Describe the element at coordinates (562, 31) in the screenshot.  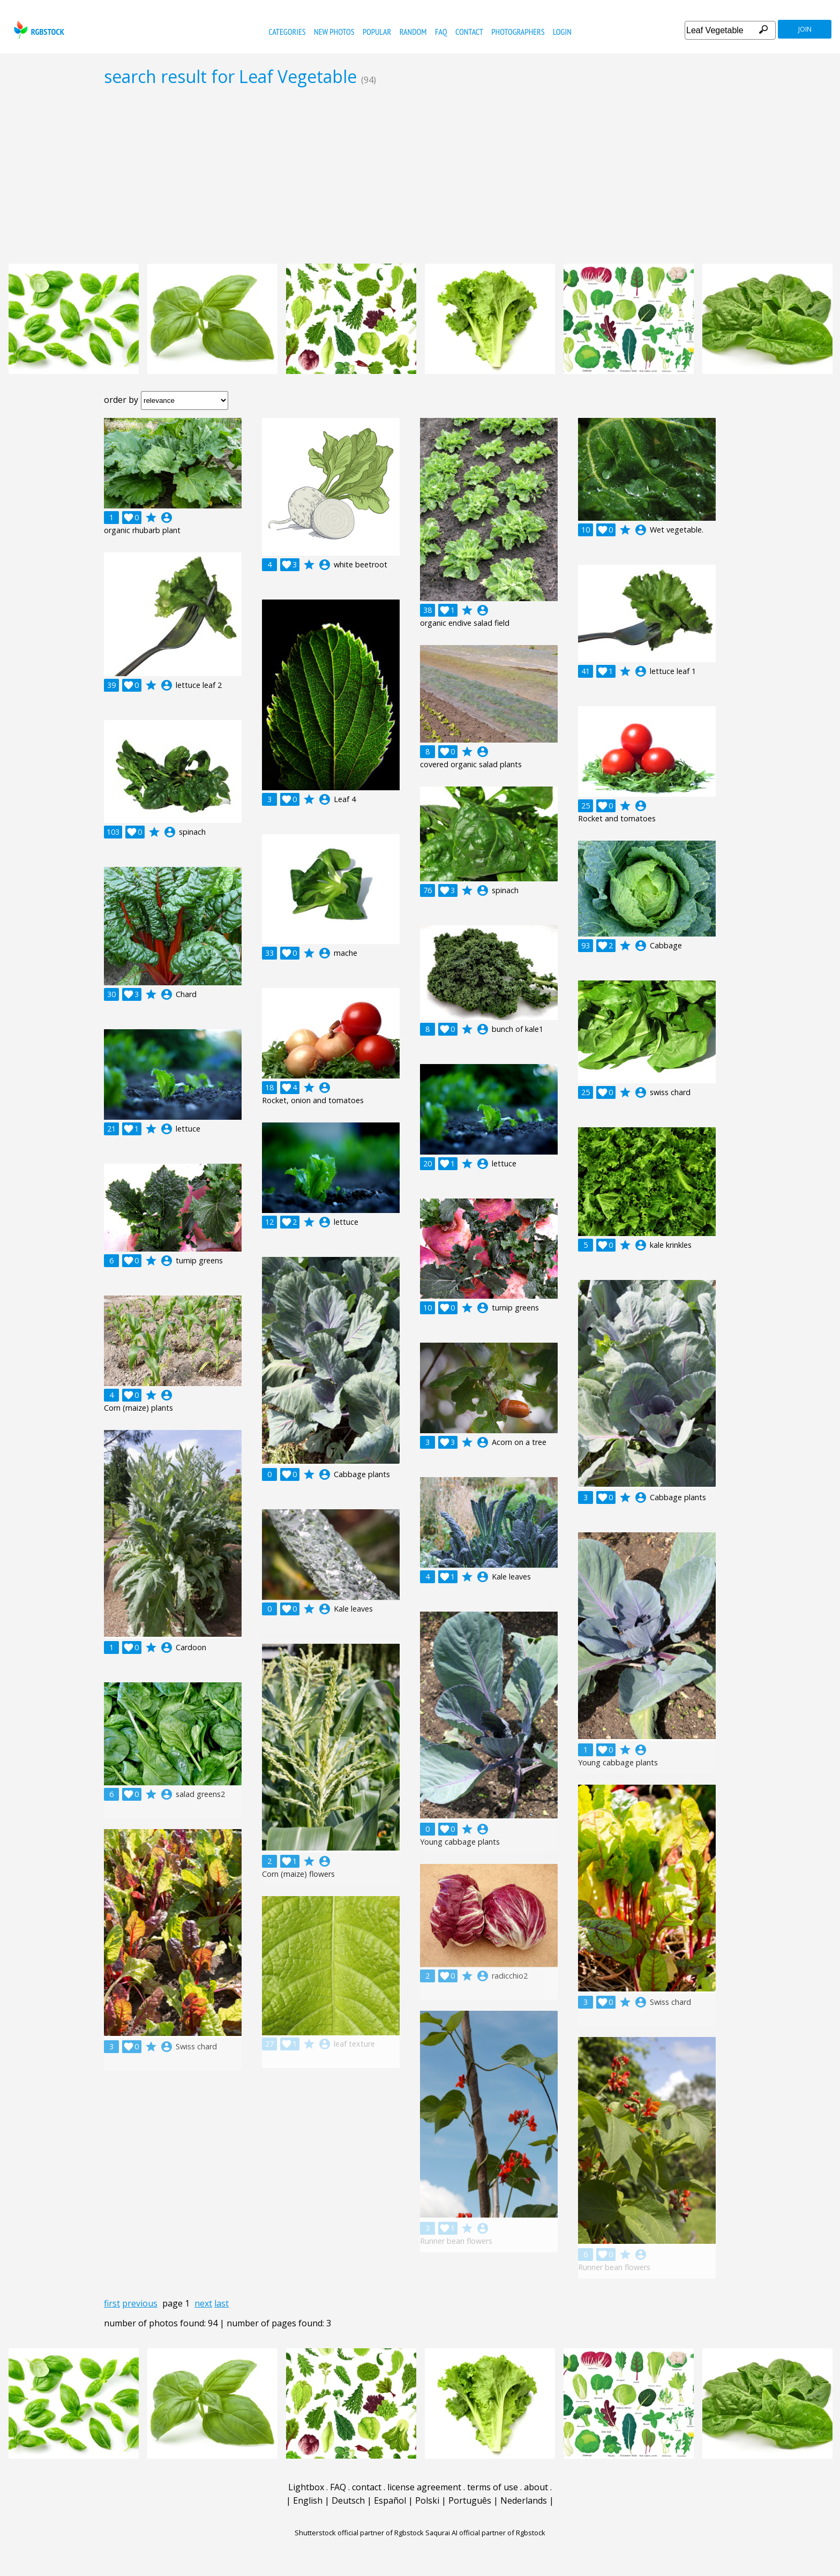
I see `Login` at that location.